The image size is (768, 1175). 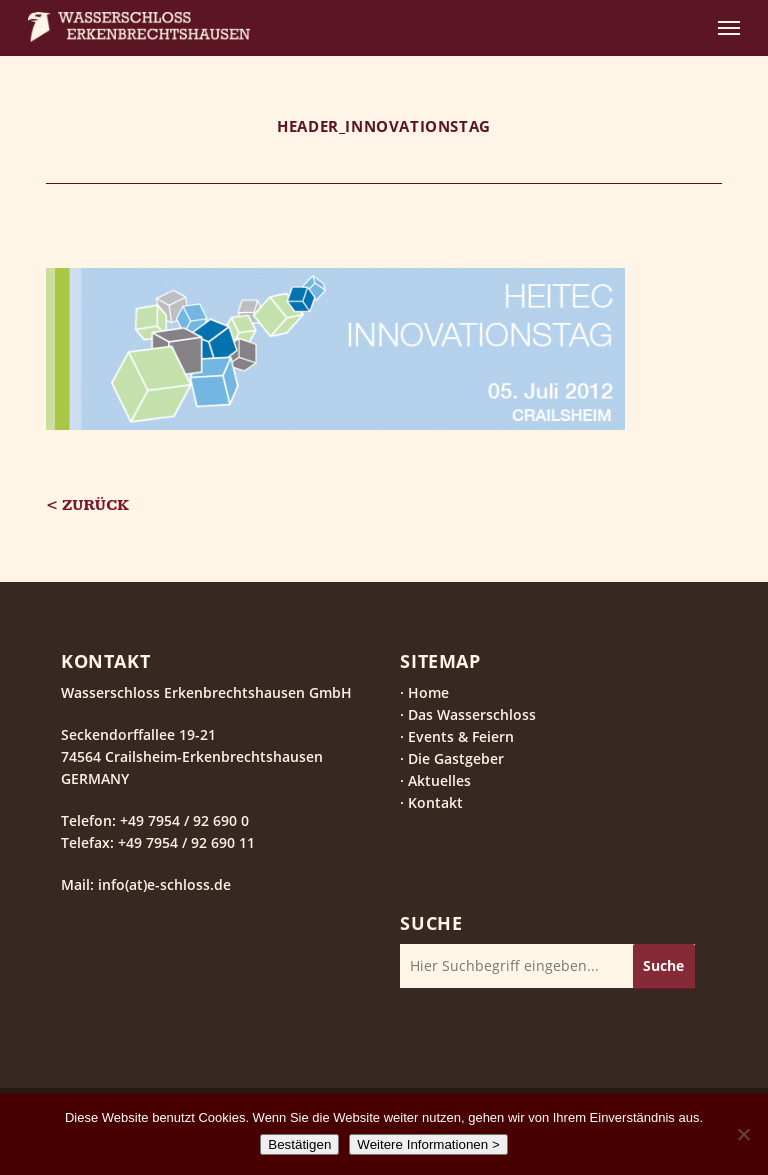 I want to click on Die Gastgeber, so click(x=456, y=758).